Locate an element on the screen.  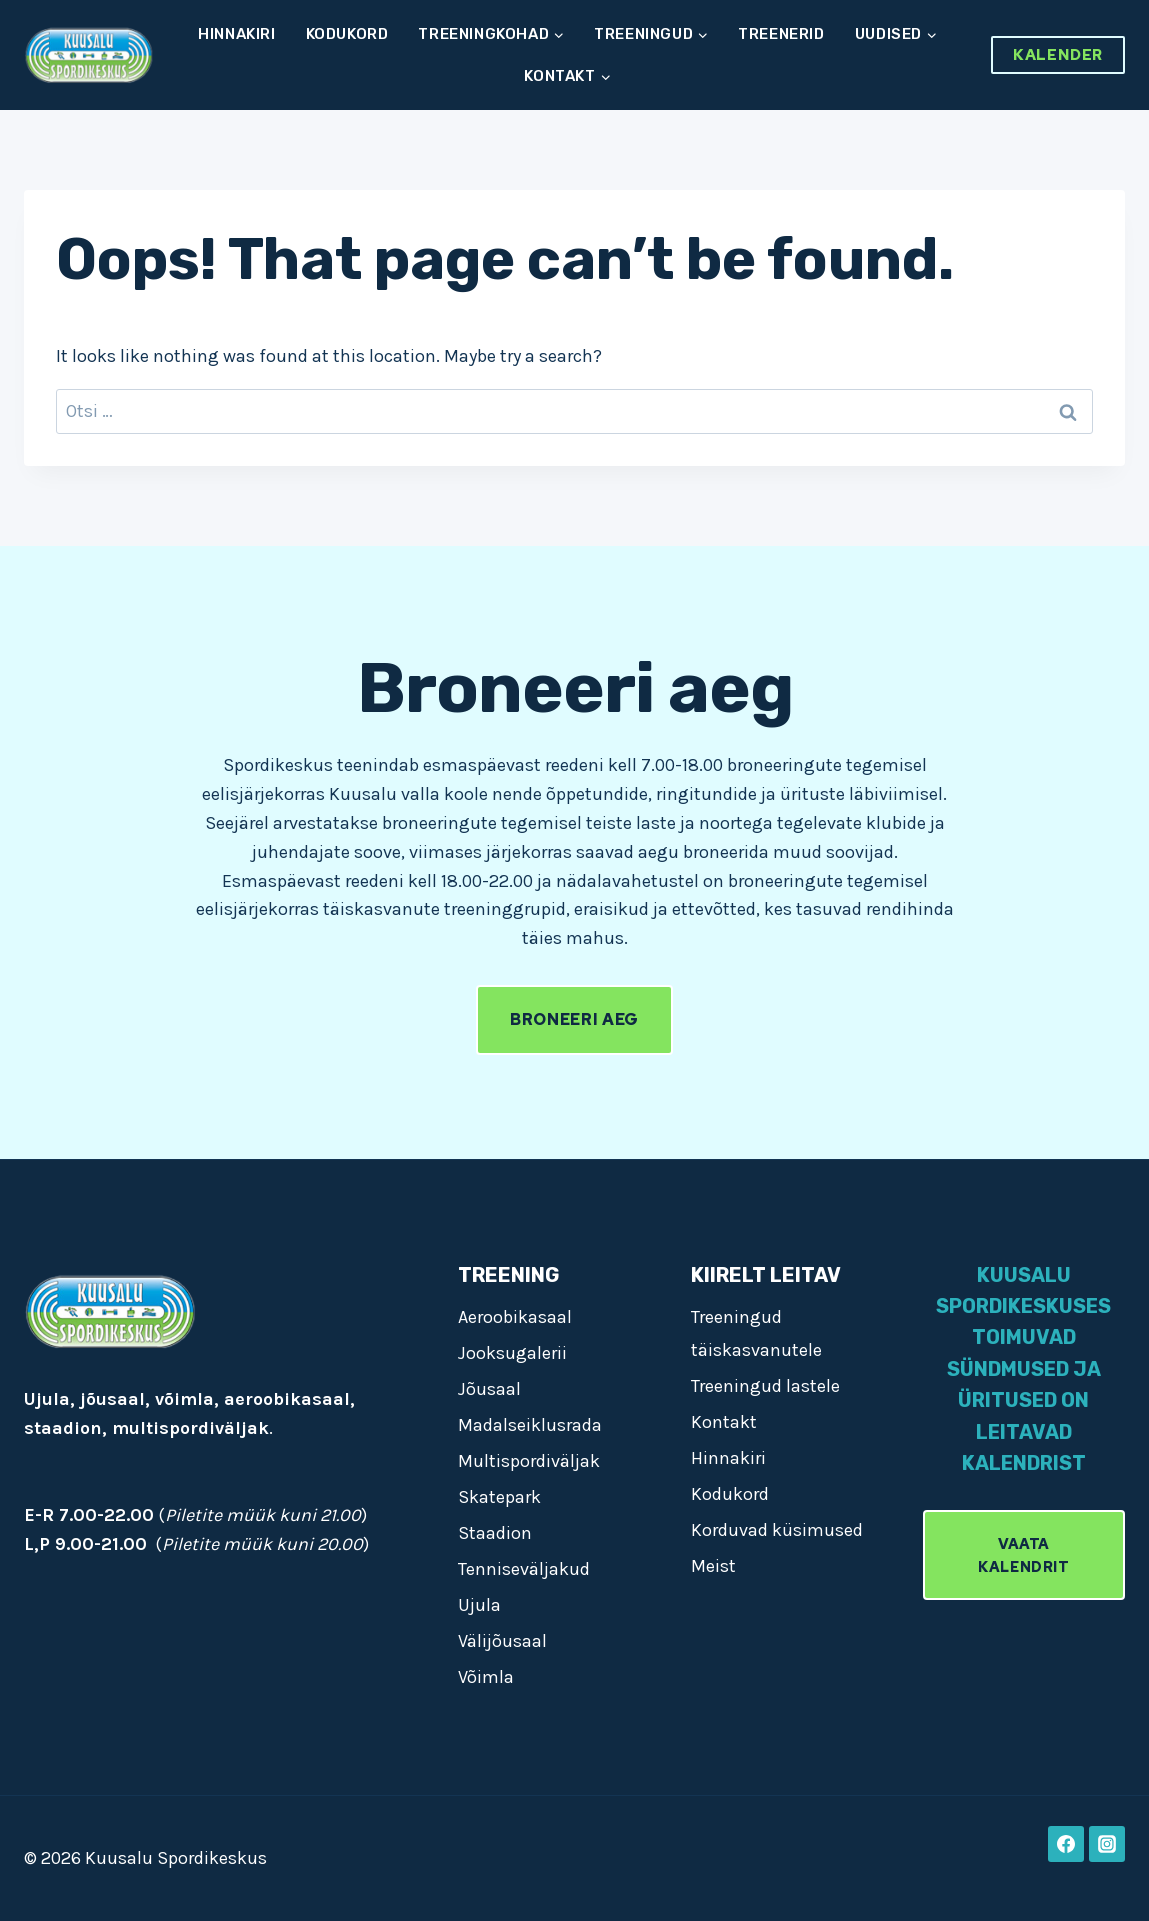
Treeningud täiskasvanutele is located at coordinates (756, 1333).